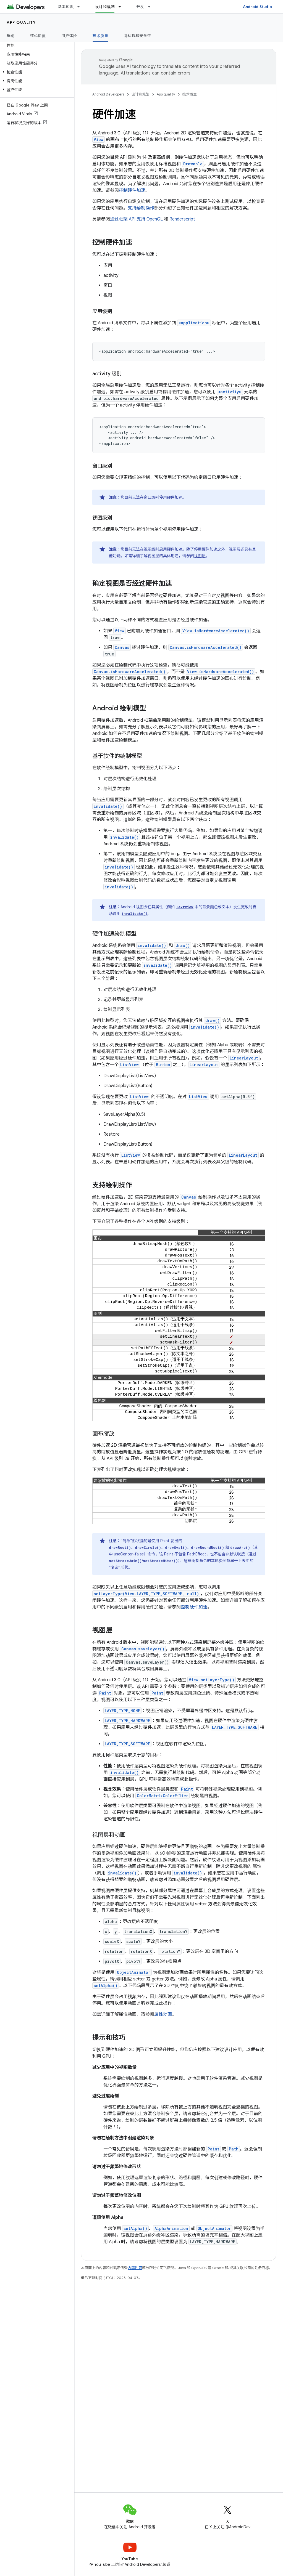 The image size is (283, 2576). Describe the element at coordinates (141, 94) in the screenshot. I see `设计和规划` at that location.